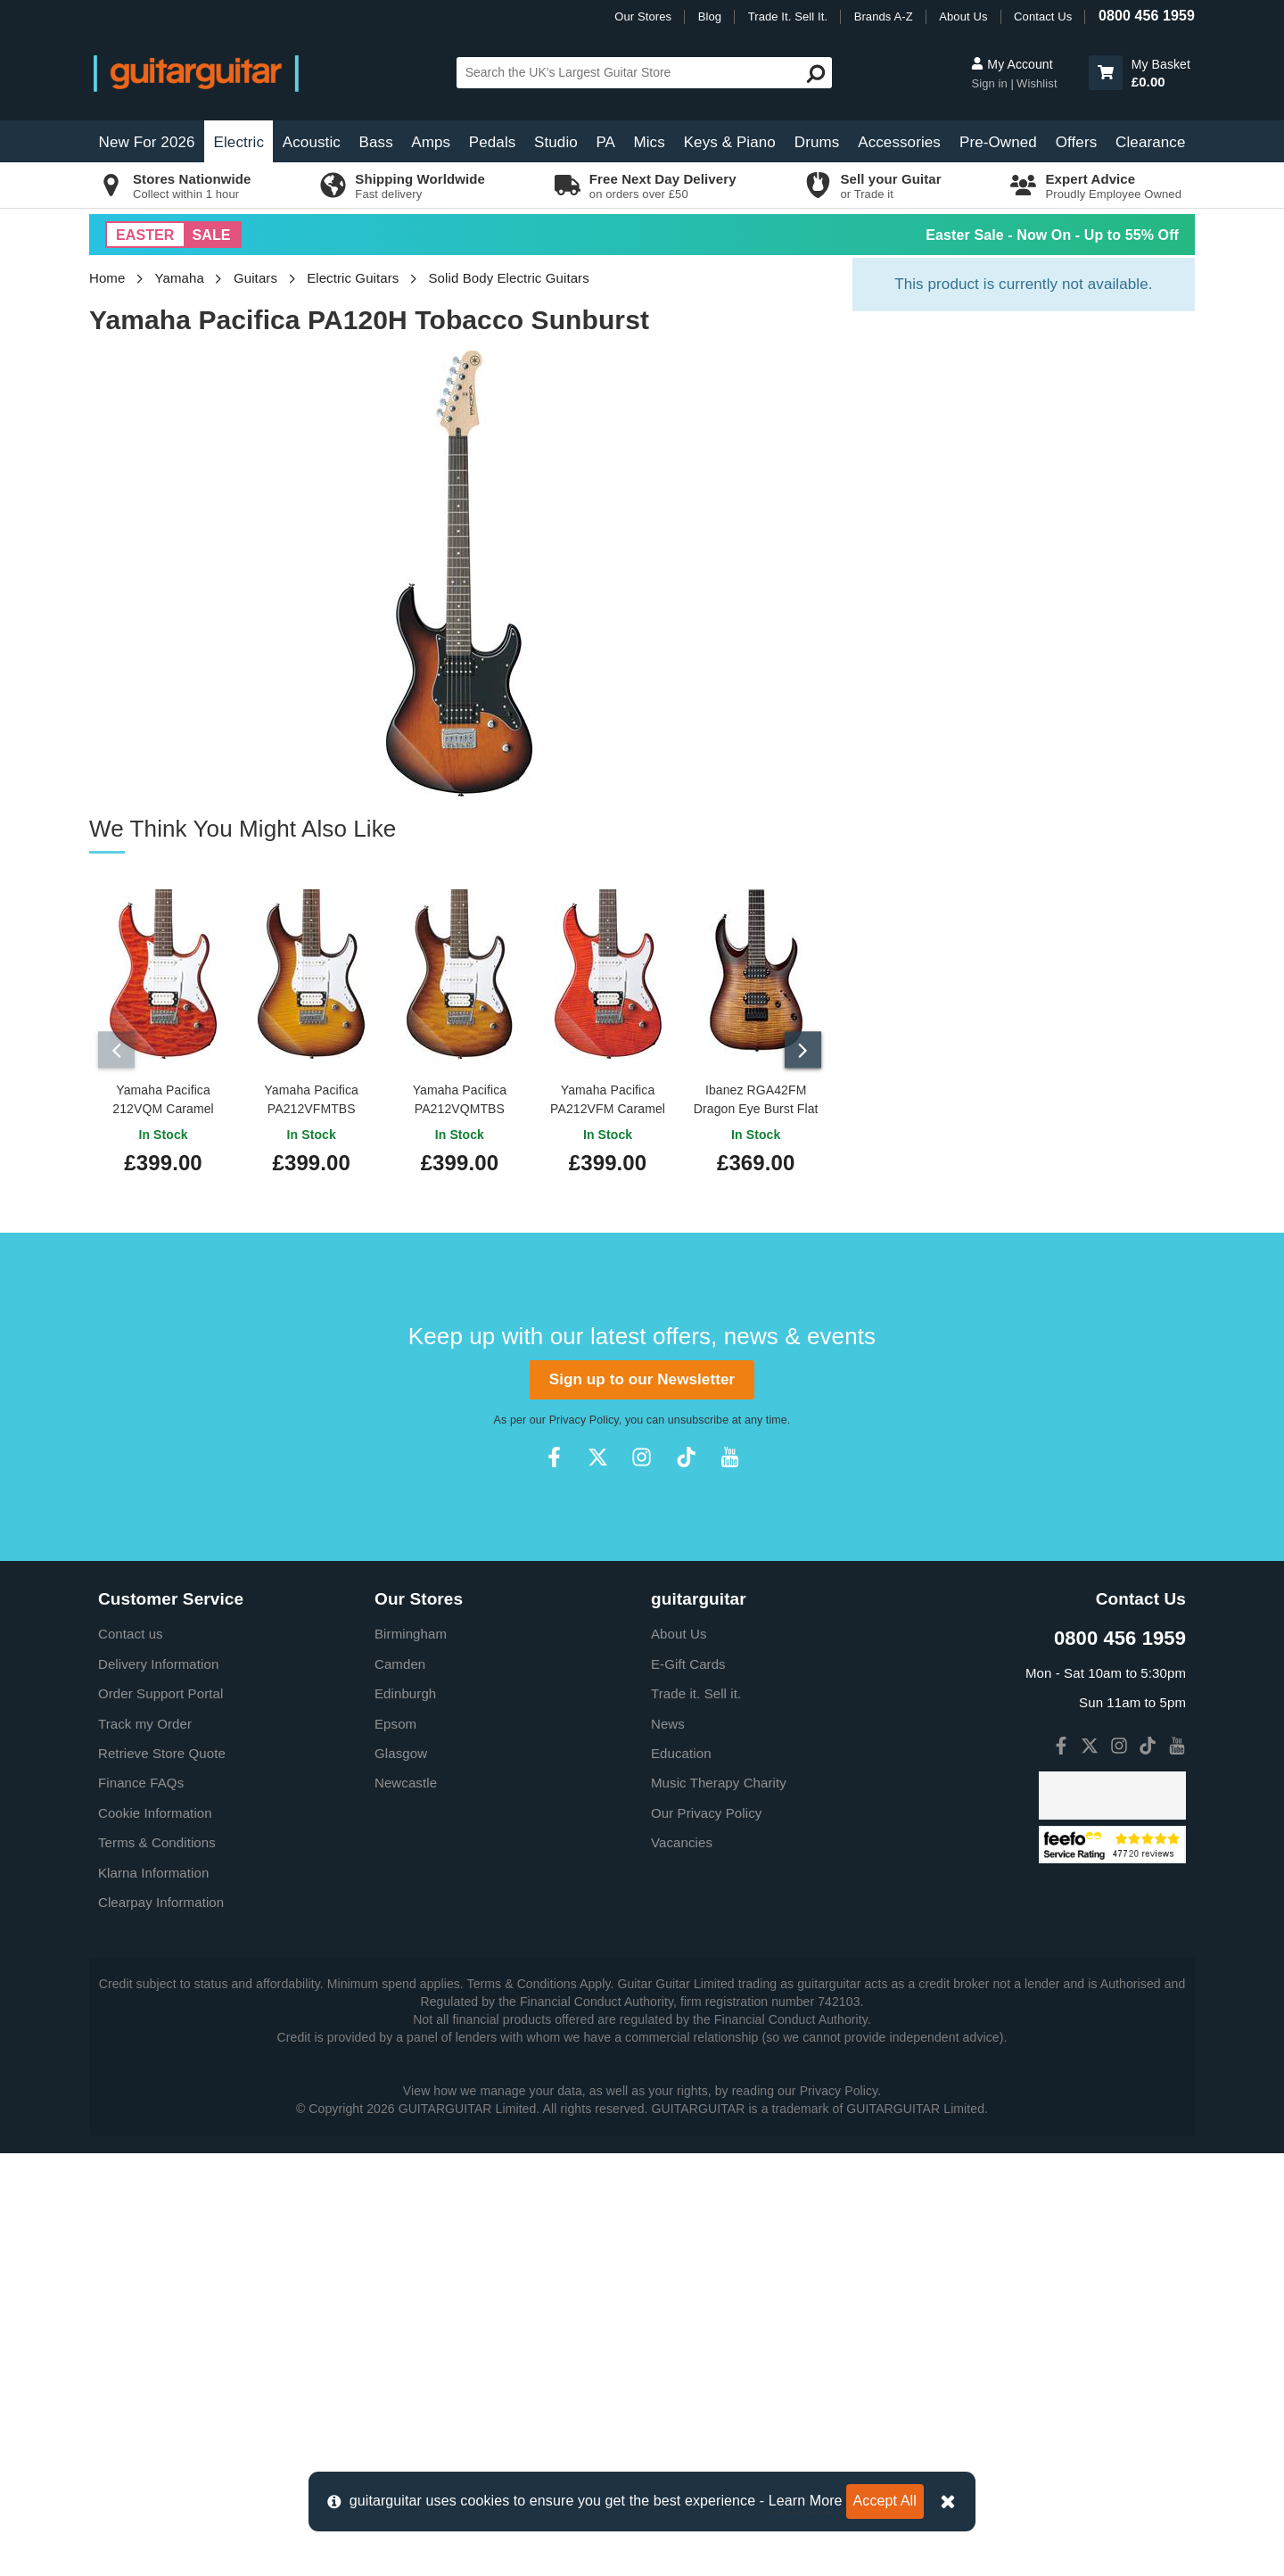 The height and width of the screenshot is (2576, 1284). What do you see at coordinates (648, 142) in the screenshot?
I see `Mics` at bounding box center [648, 142].